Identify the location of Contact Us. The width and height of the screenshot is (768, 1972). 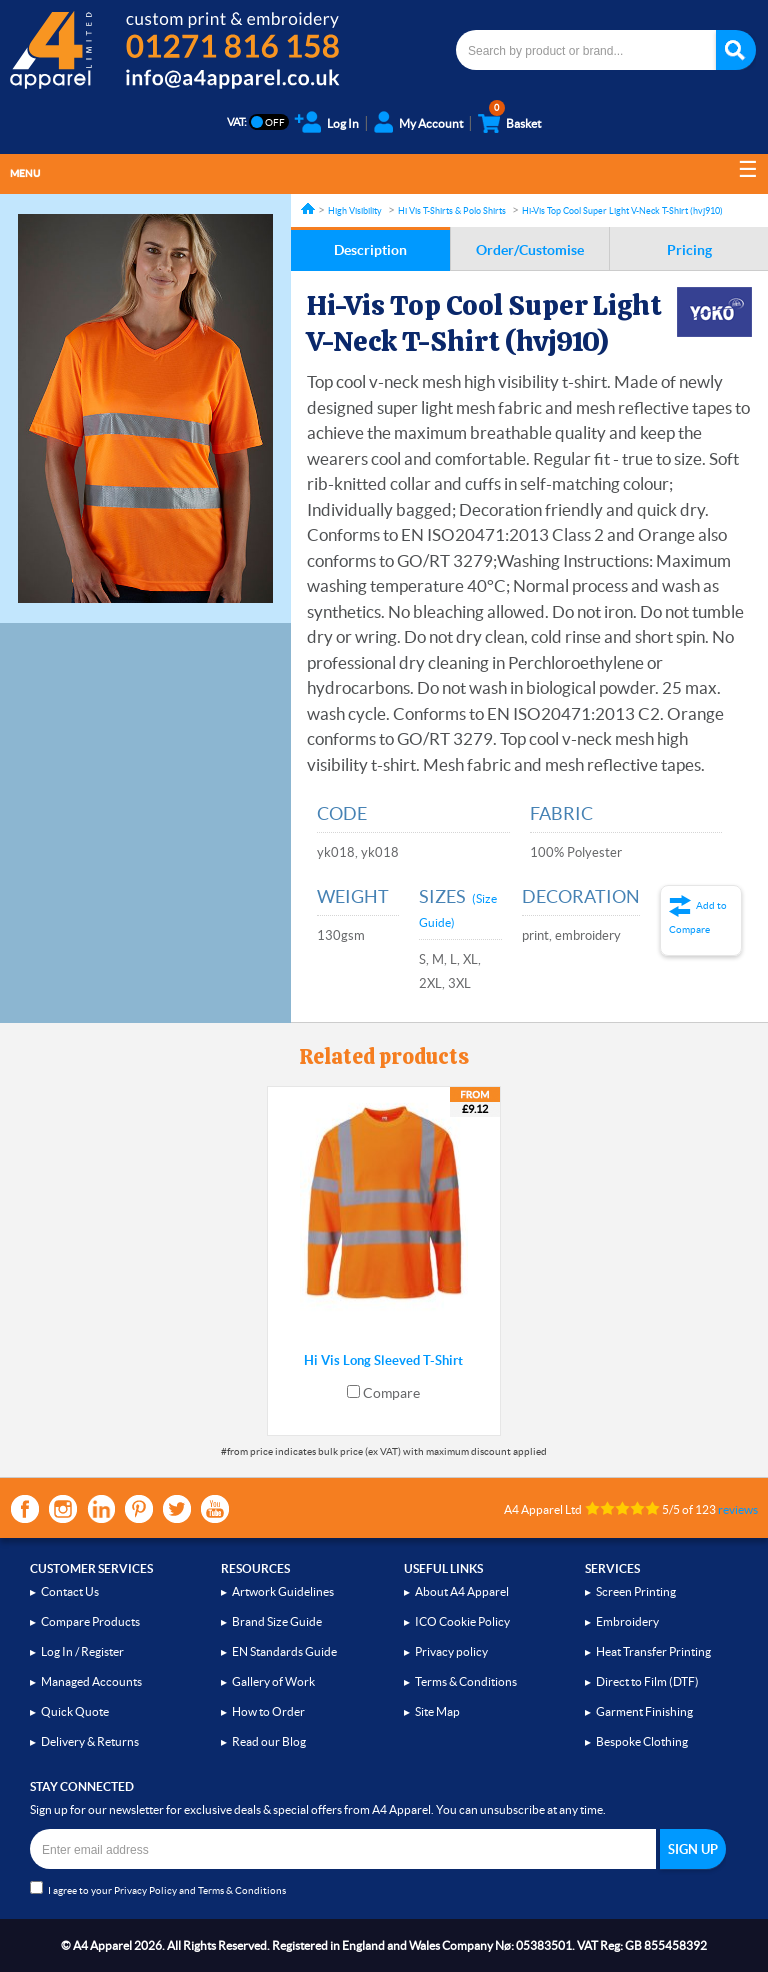
(70, 1591).